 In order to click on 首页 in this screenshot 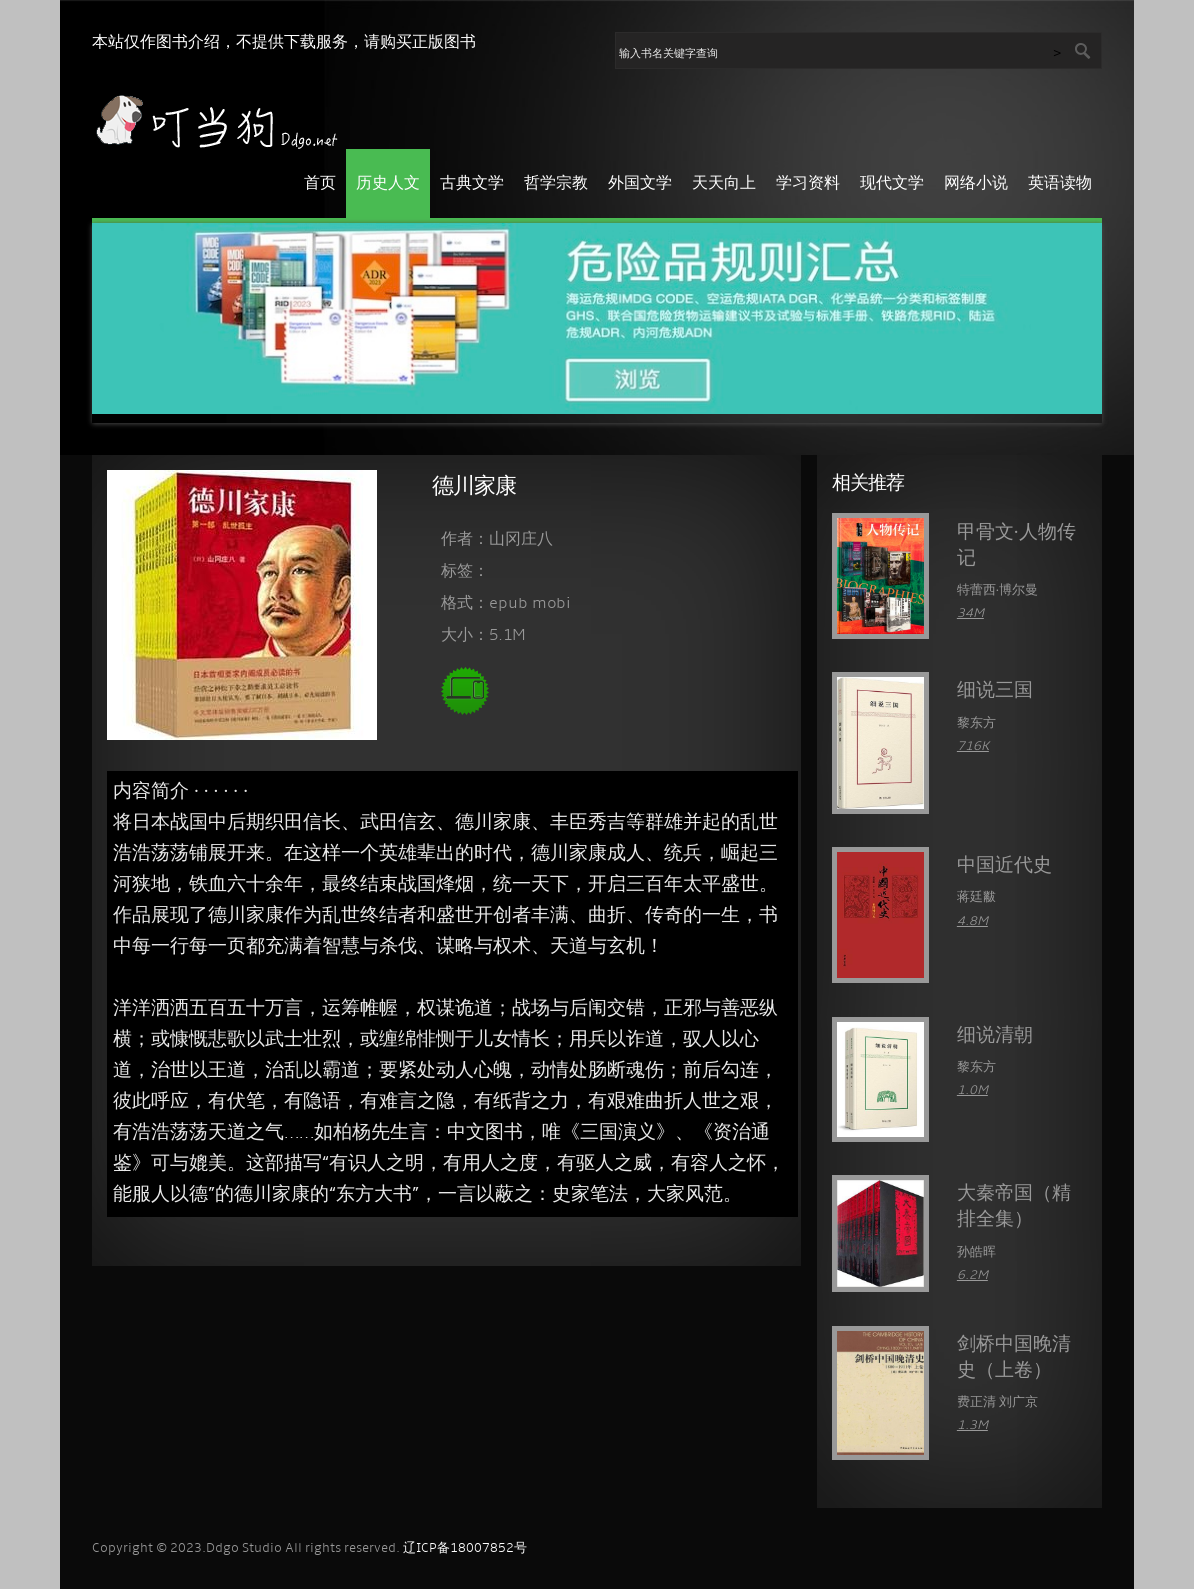, I will do `click(320, 184)`.